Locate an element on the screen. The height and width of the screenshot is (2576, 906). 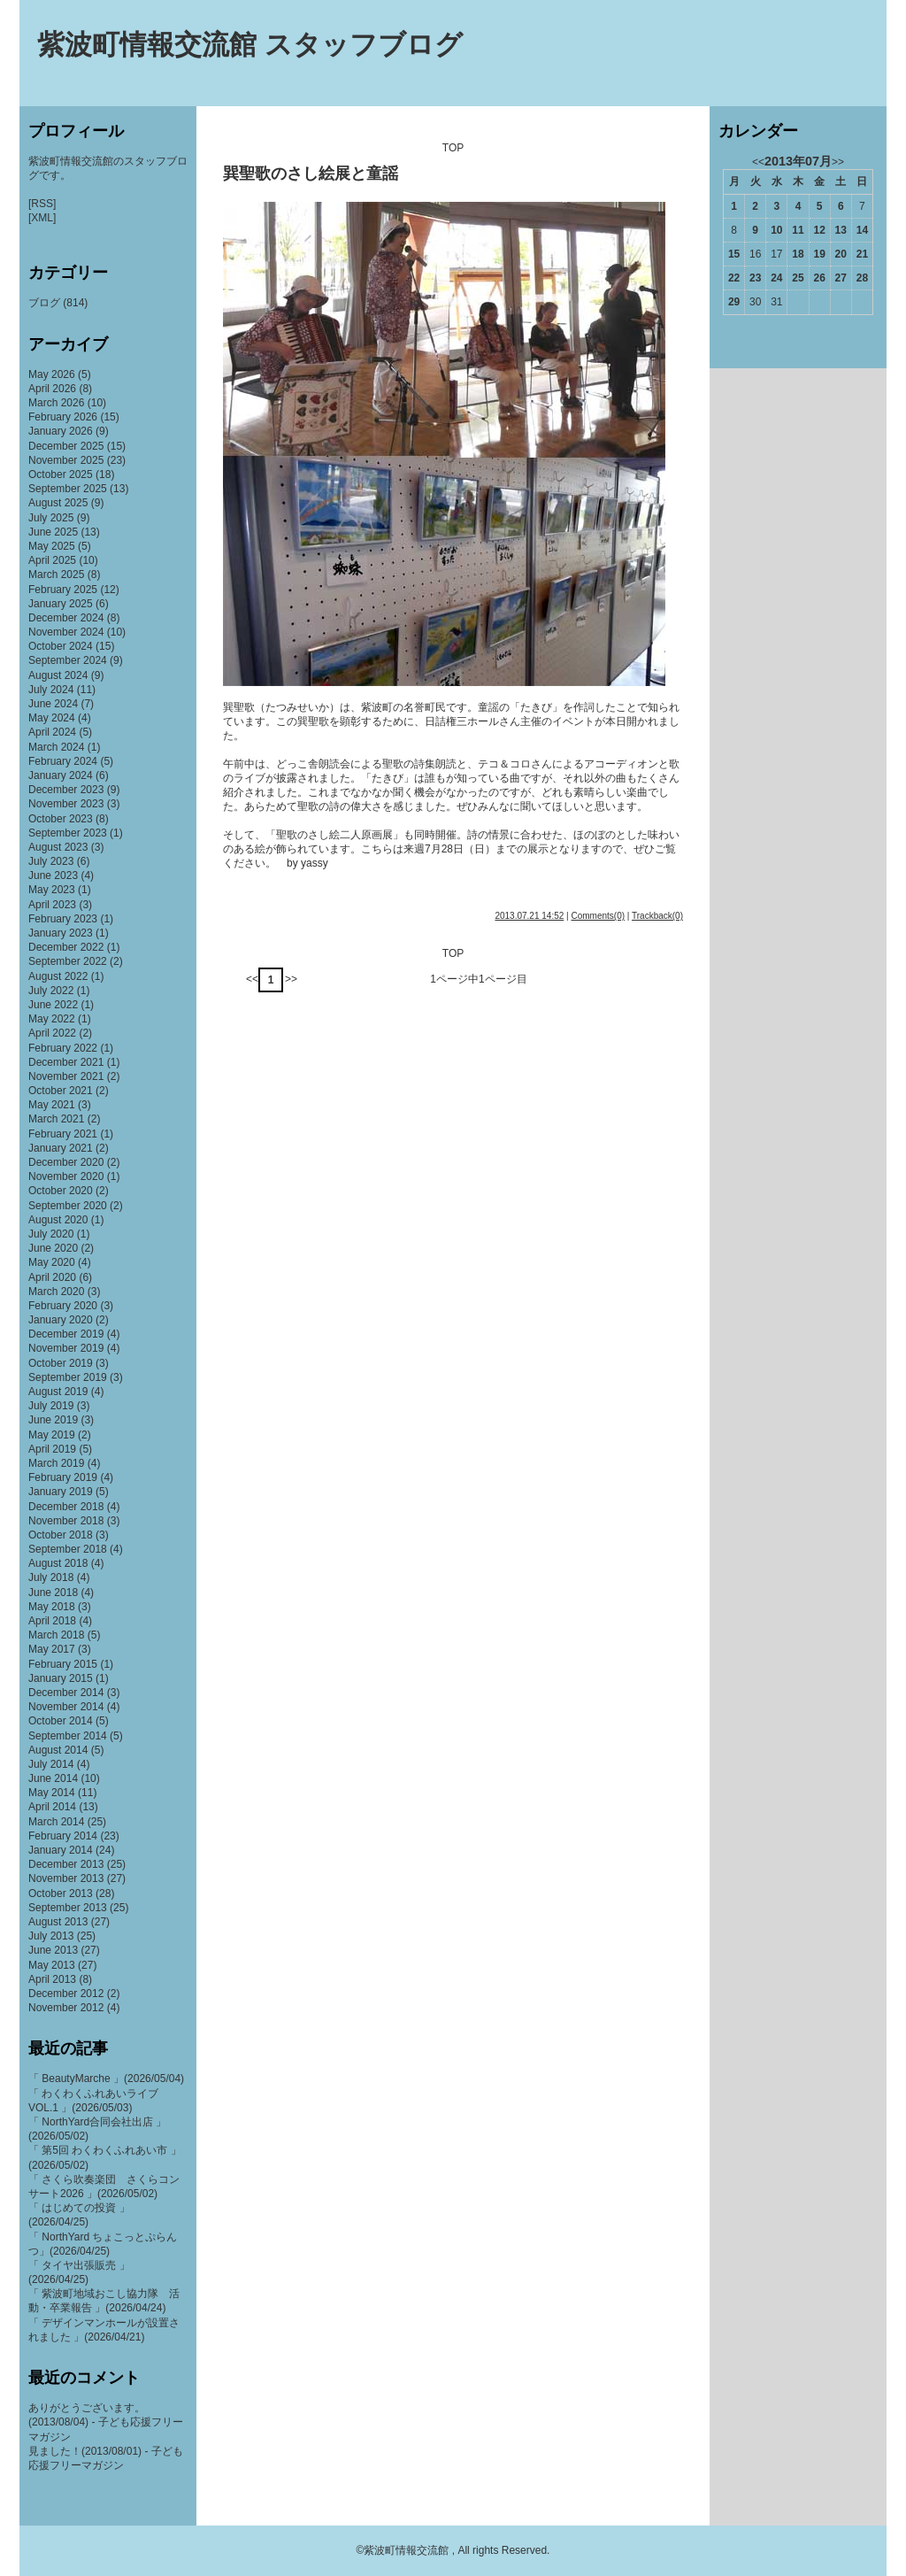
May 2014 is located at coordinates (51, 1792).